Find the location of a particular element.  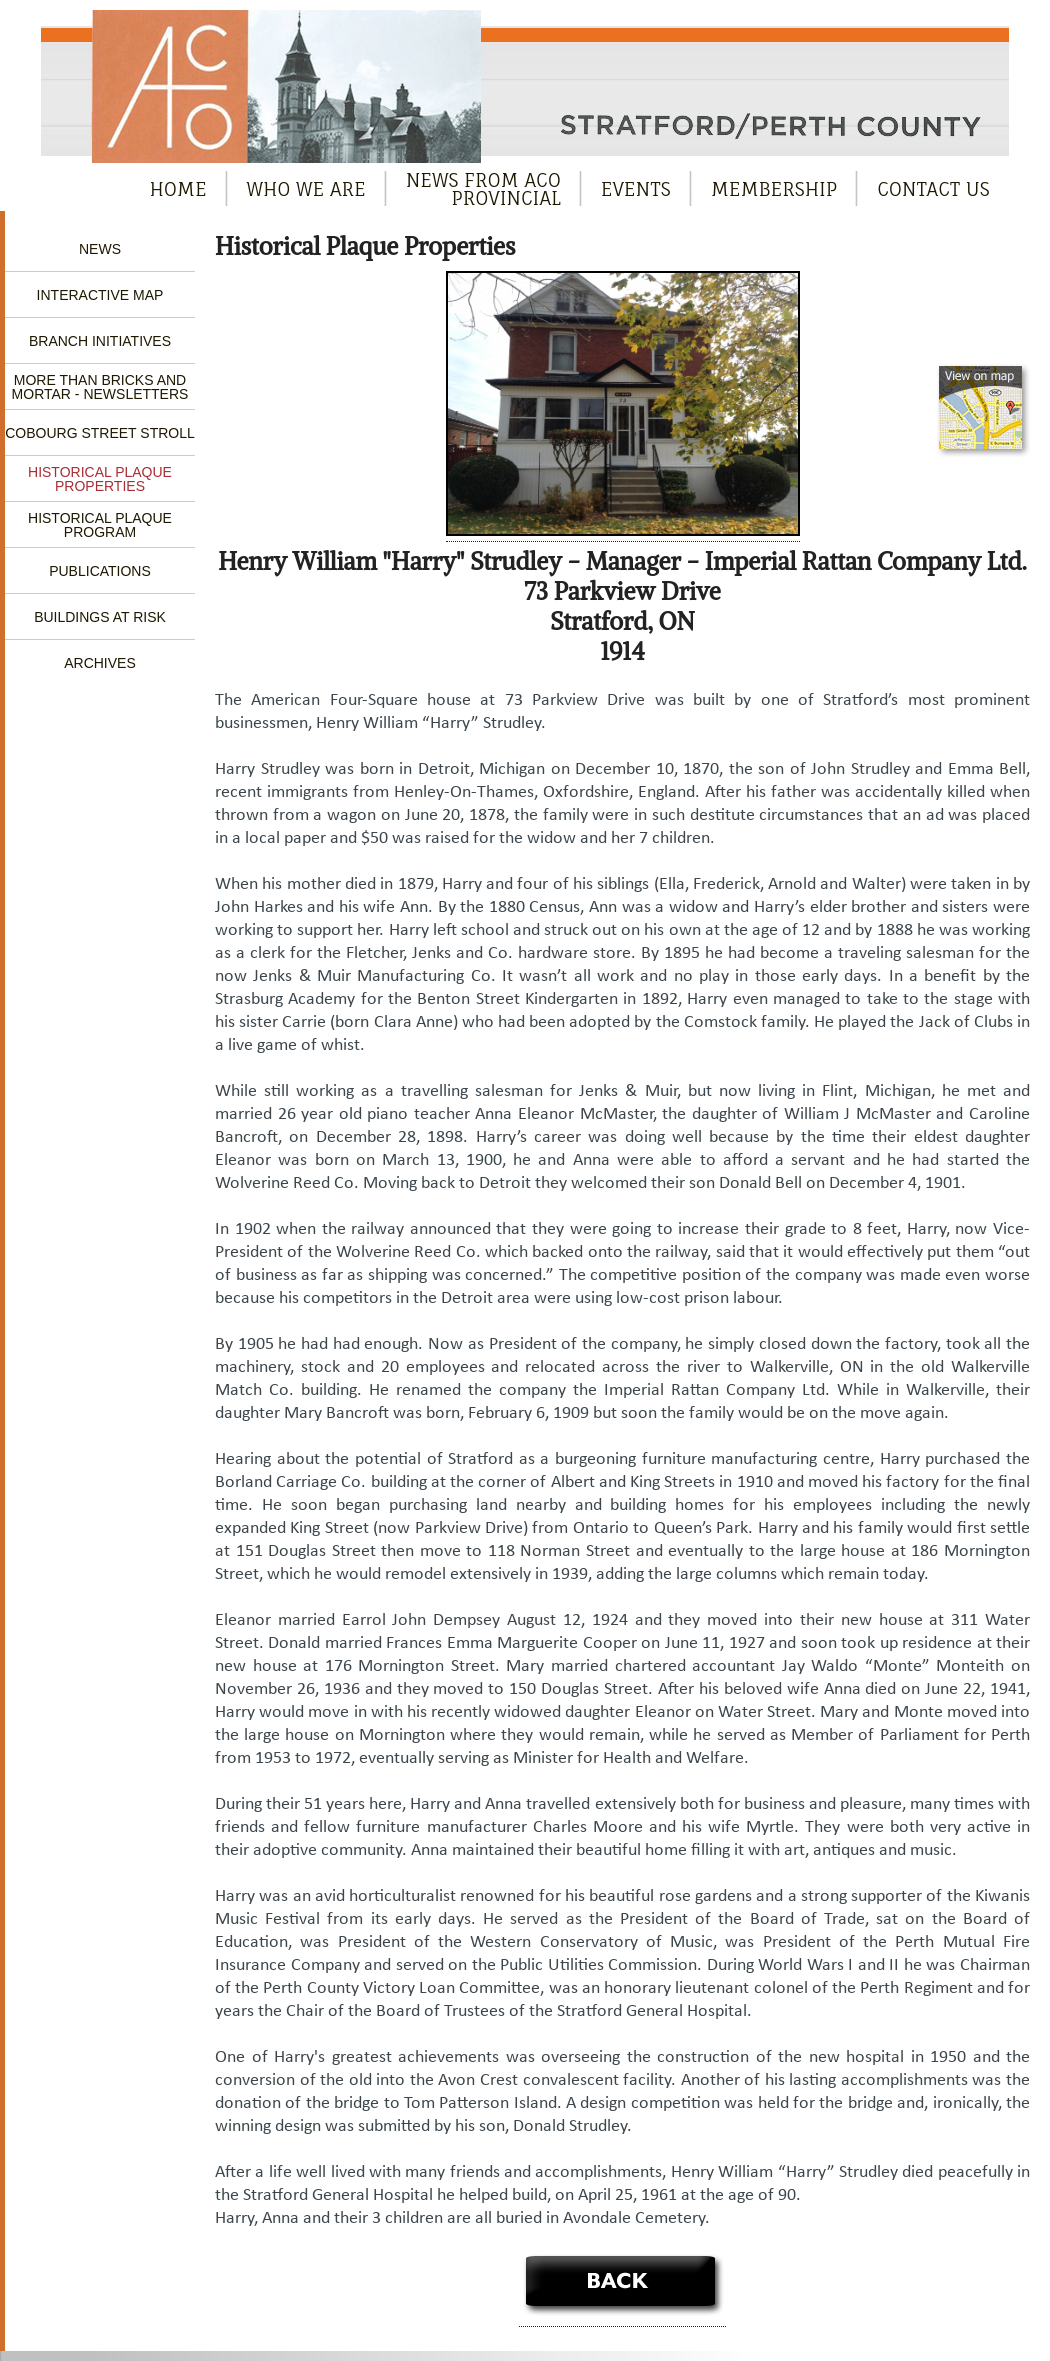

Historical Plaque Program is located at coordinates (100, 525).